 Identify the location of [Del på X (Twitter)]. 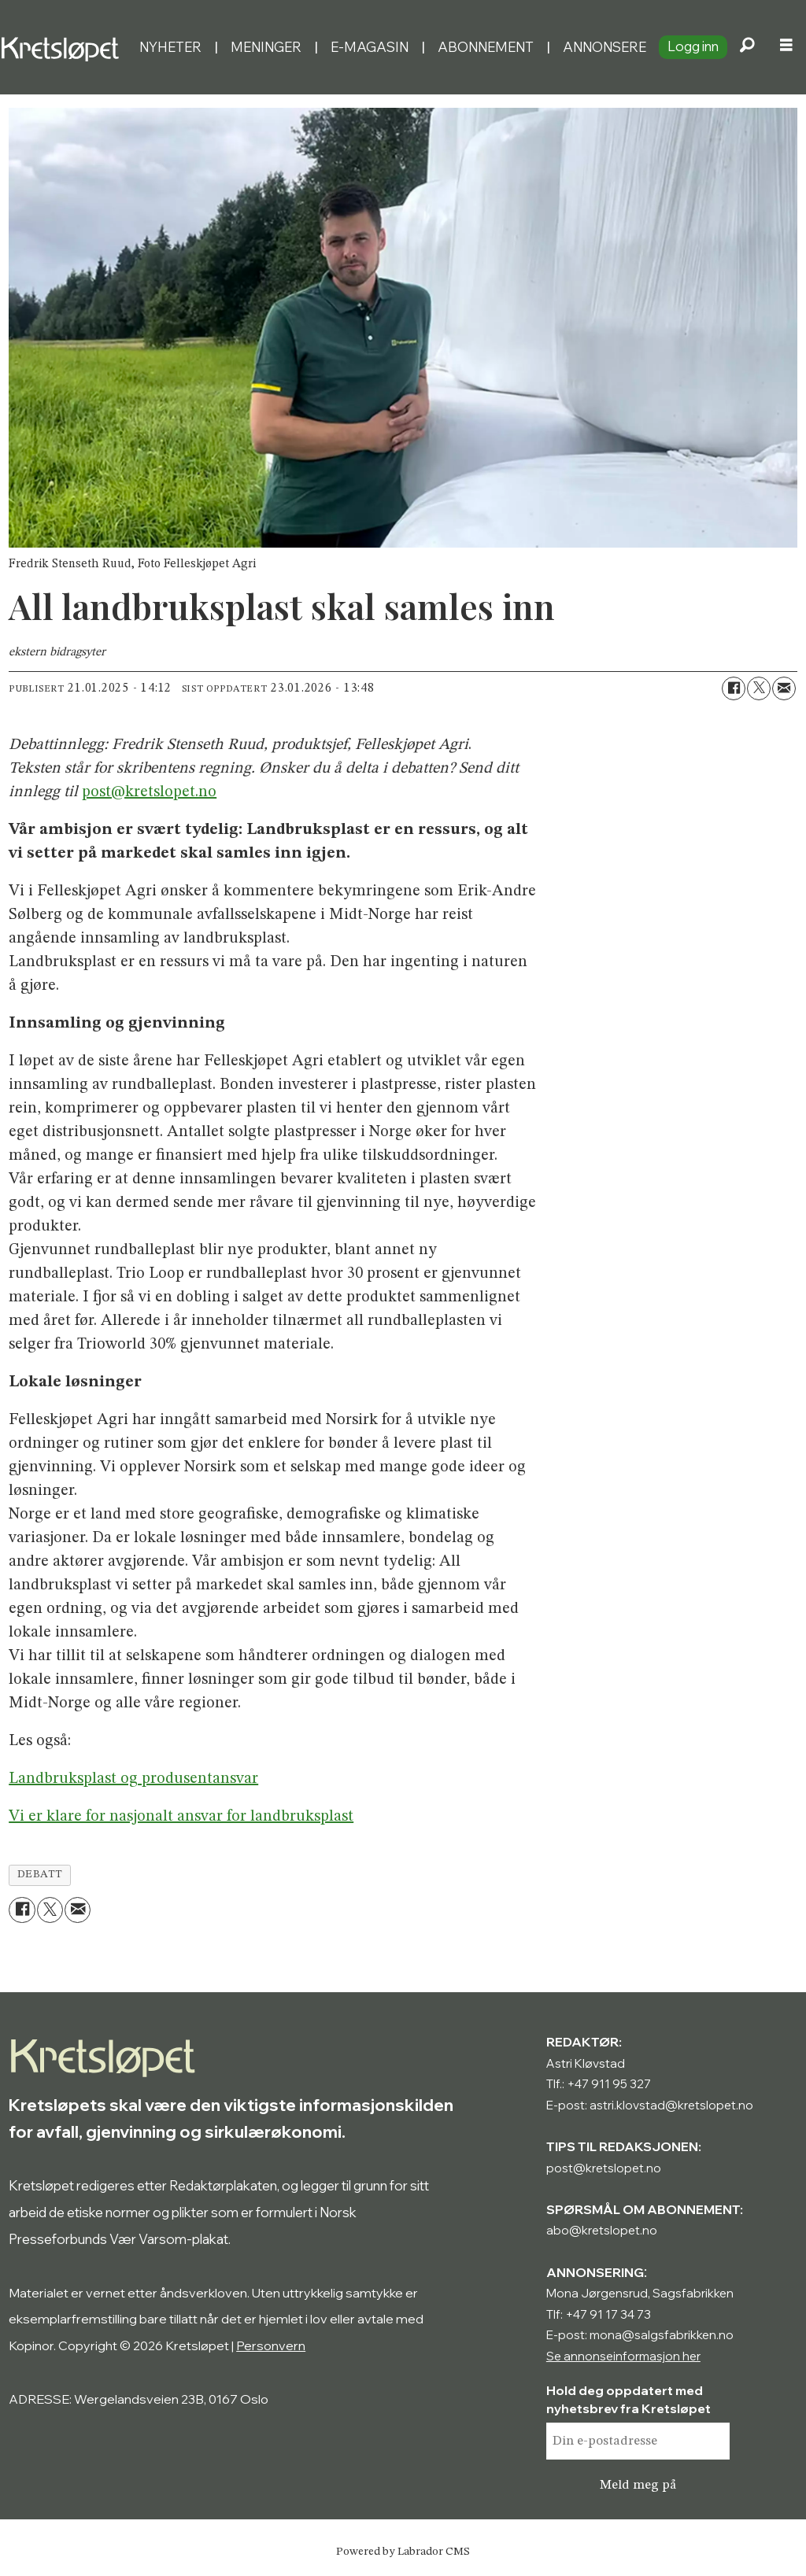
(759, 688).